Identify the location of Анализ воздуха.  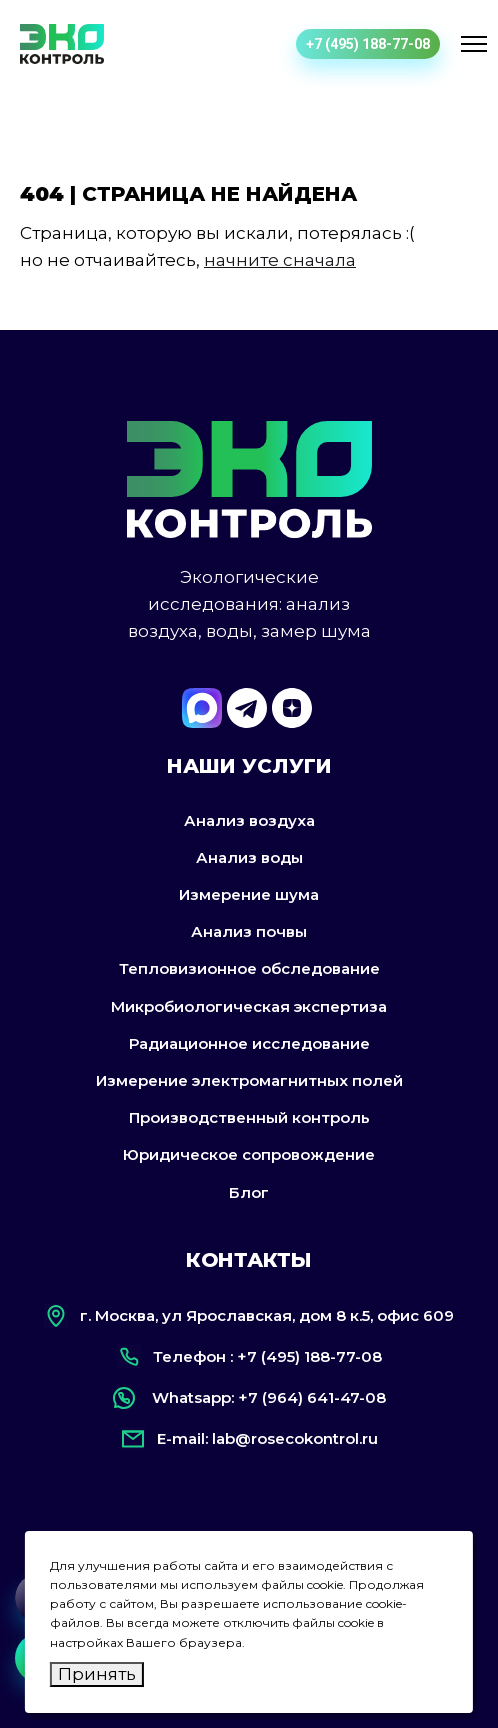
(249, 820).